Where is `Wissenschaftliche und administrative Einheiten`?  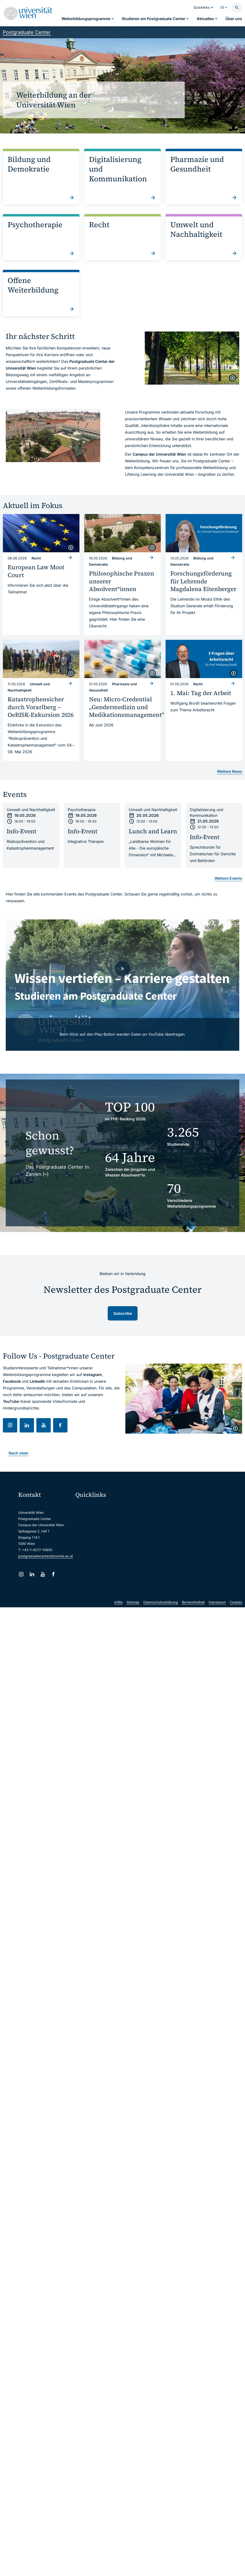 Wissenschaftliche und administrative Einheiten is located at coordinates (102, 1566).